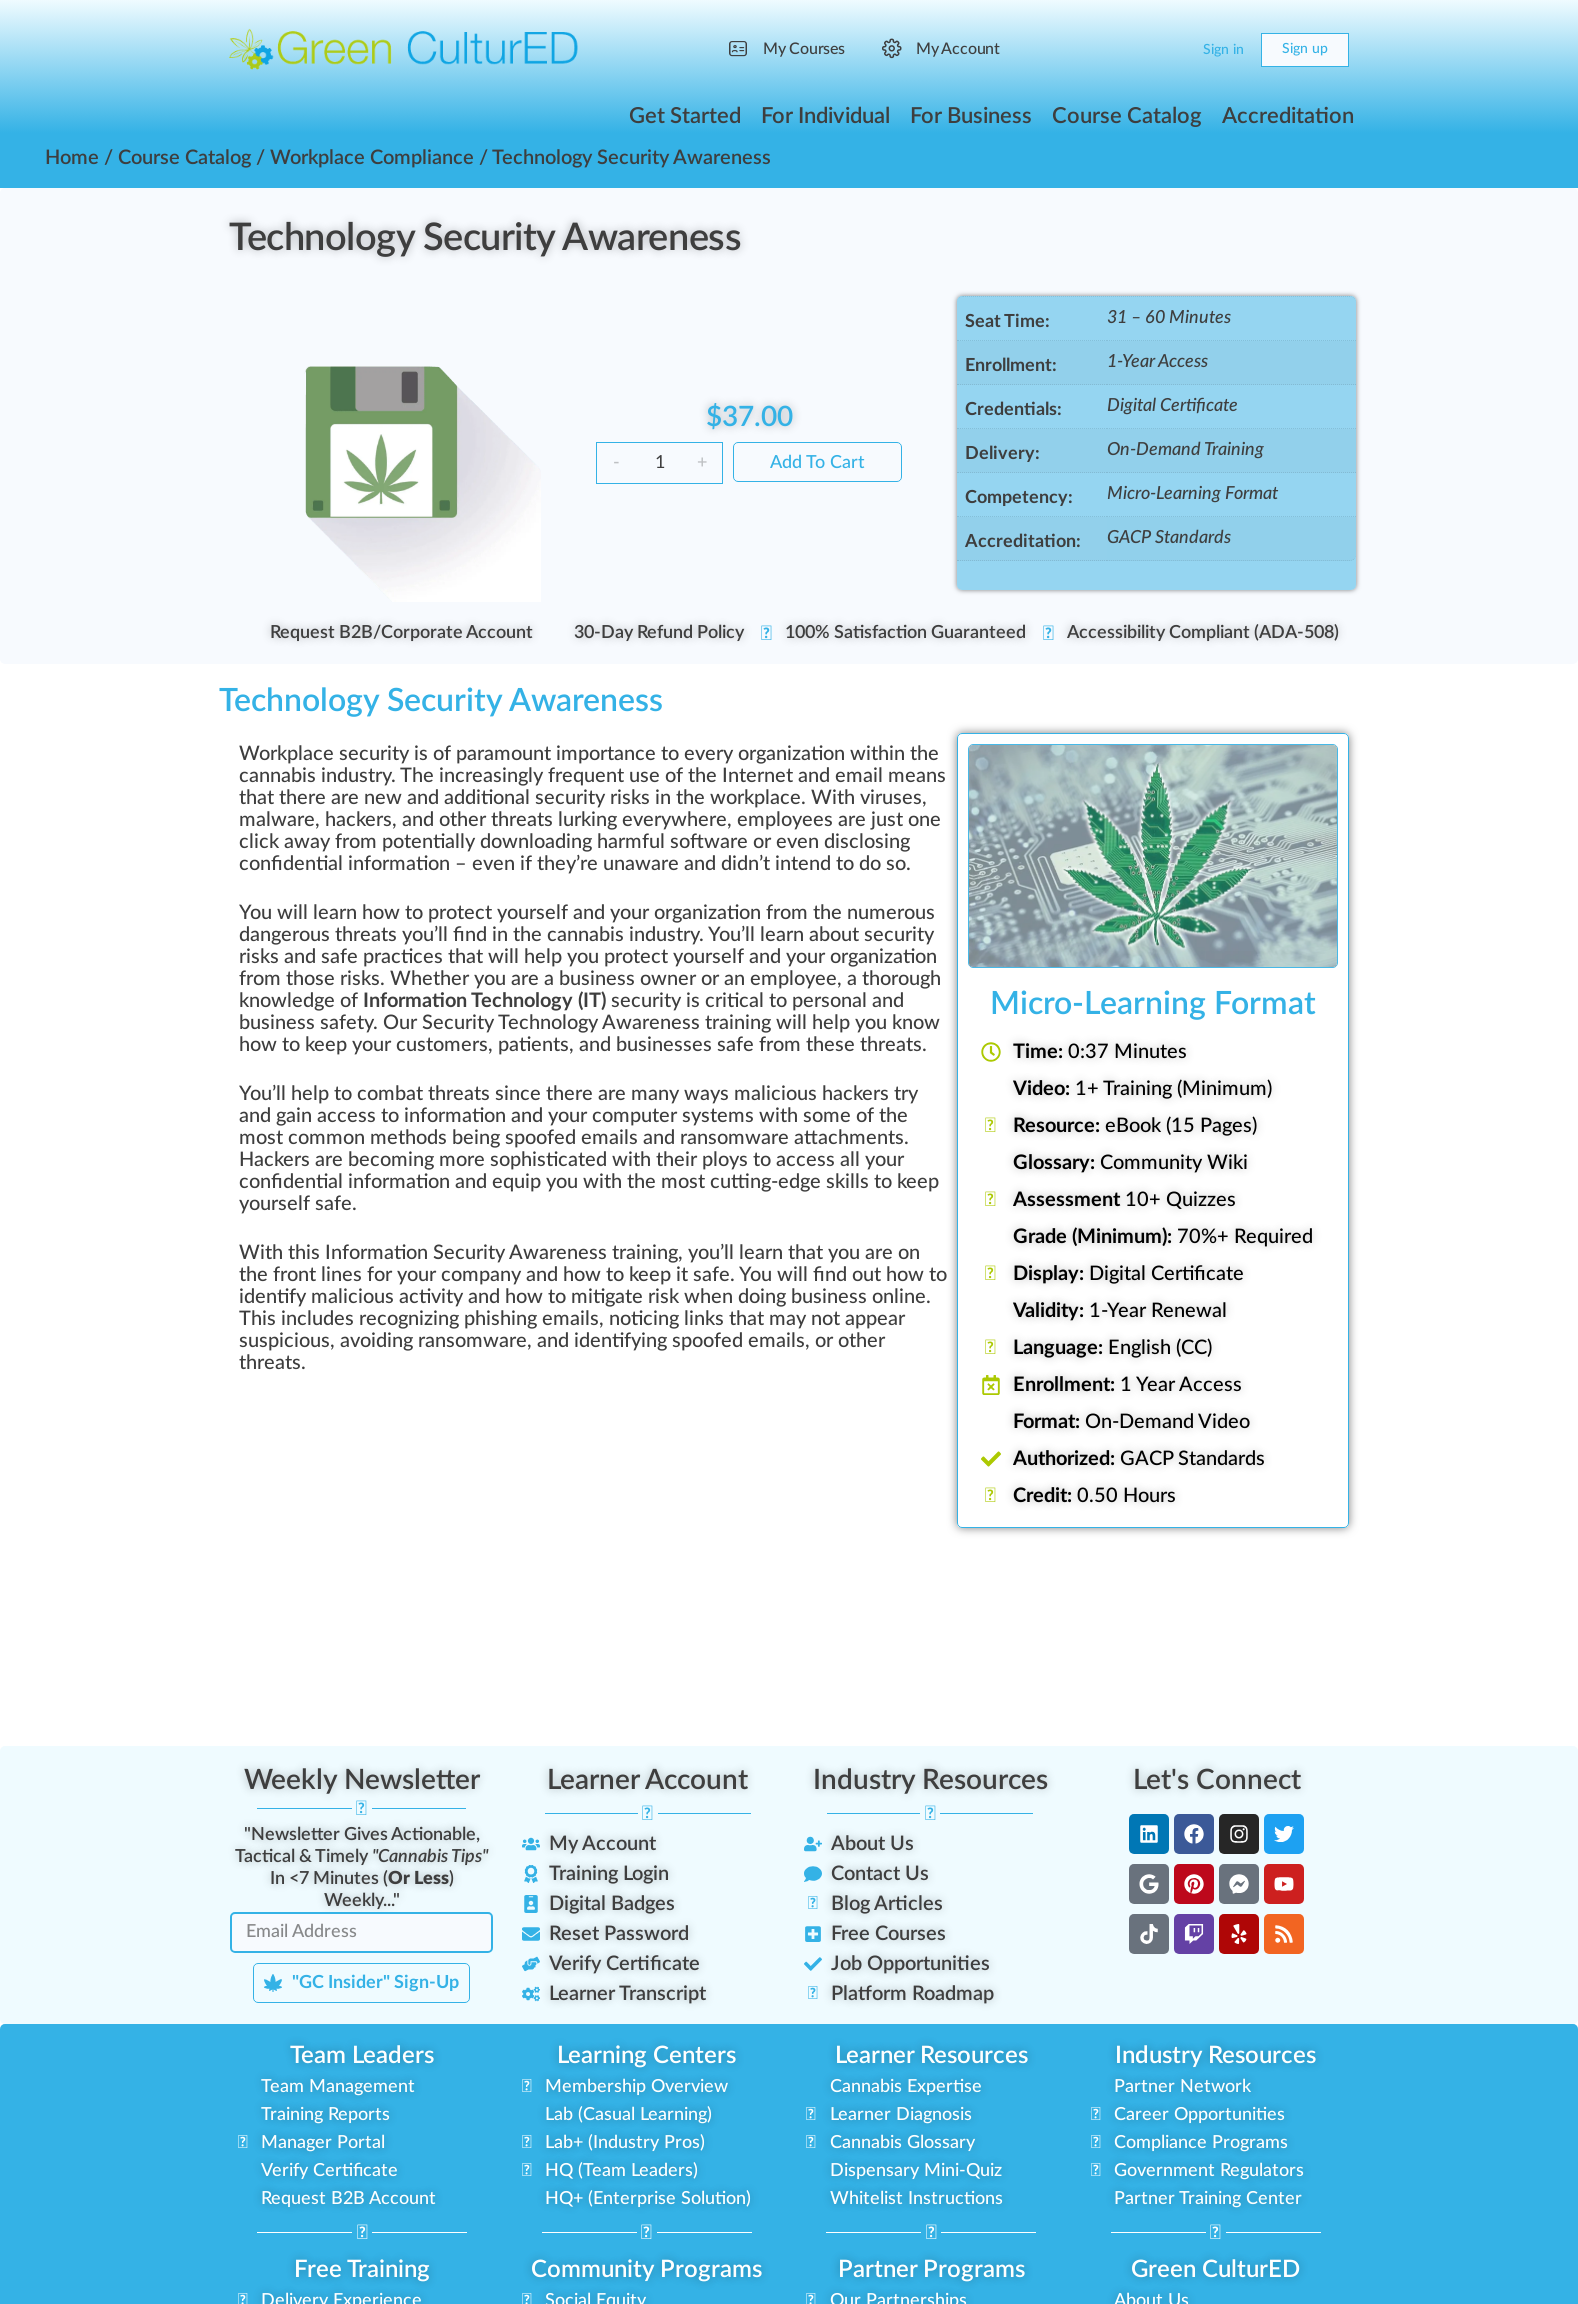 This screenshot has width=1578, height=2304. What do you see at coordinates (485, 238) in the screenshot?
I see `Technology Security Awareness` at bounding box center [485, 238].